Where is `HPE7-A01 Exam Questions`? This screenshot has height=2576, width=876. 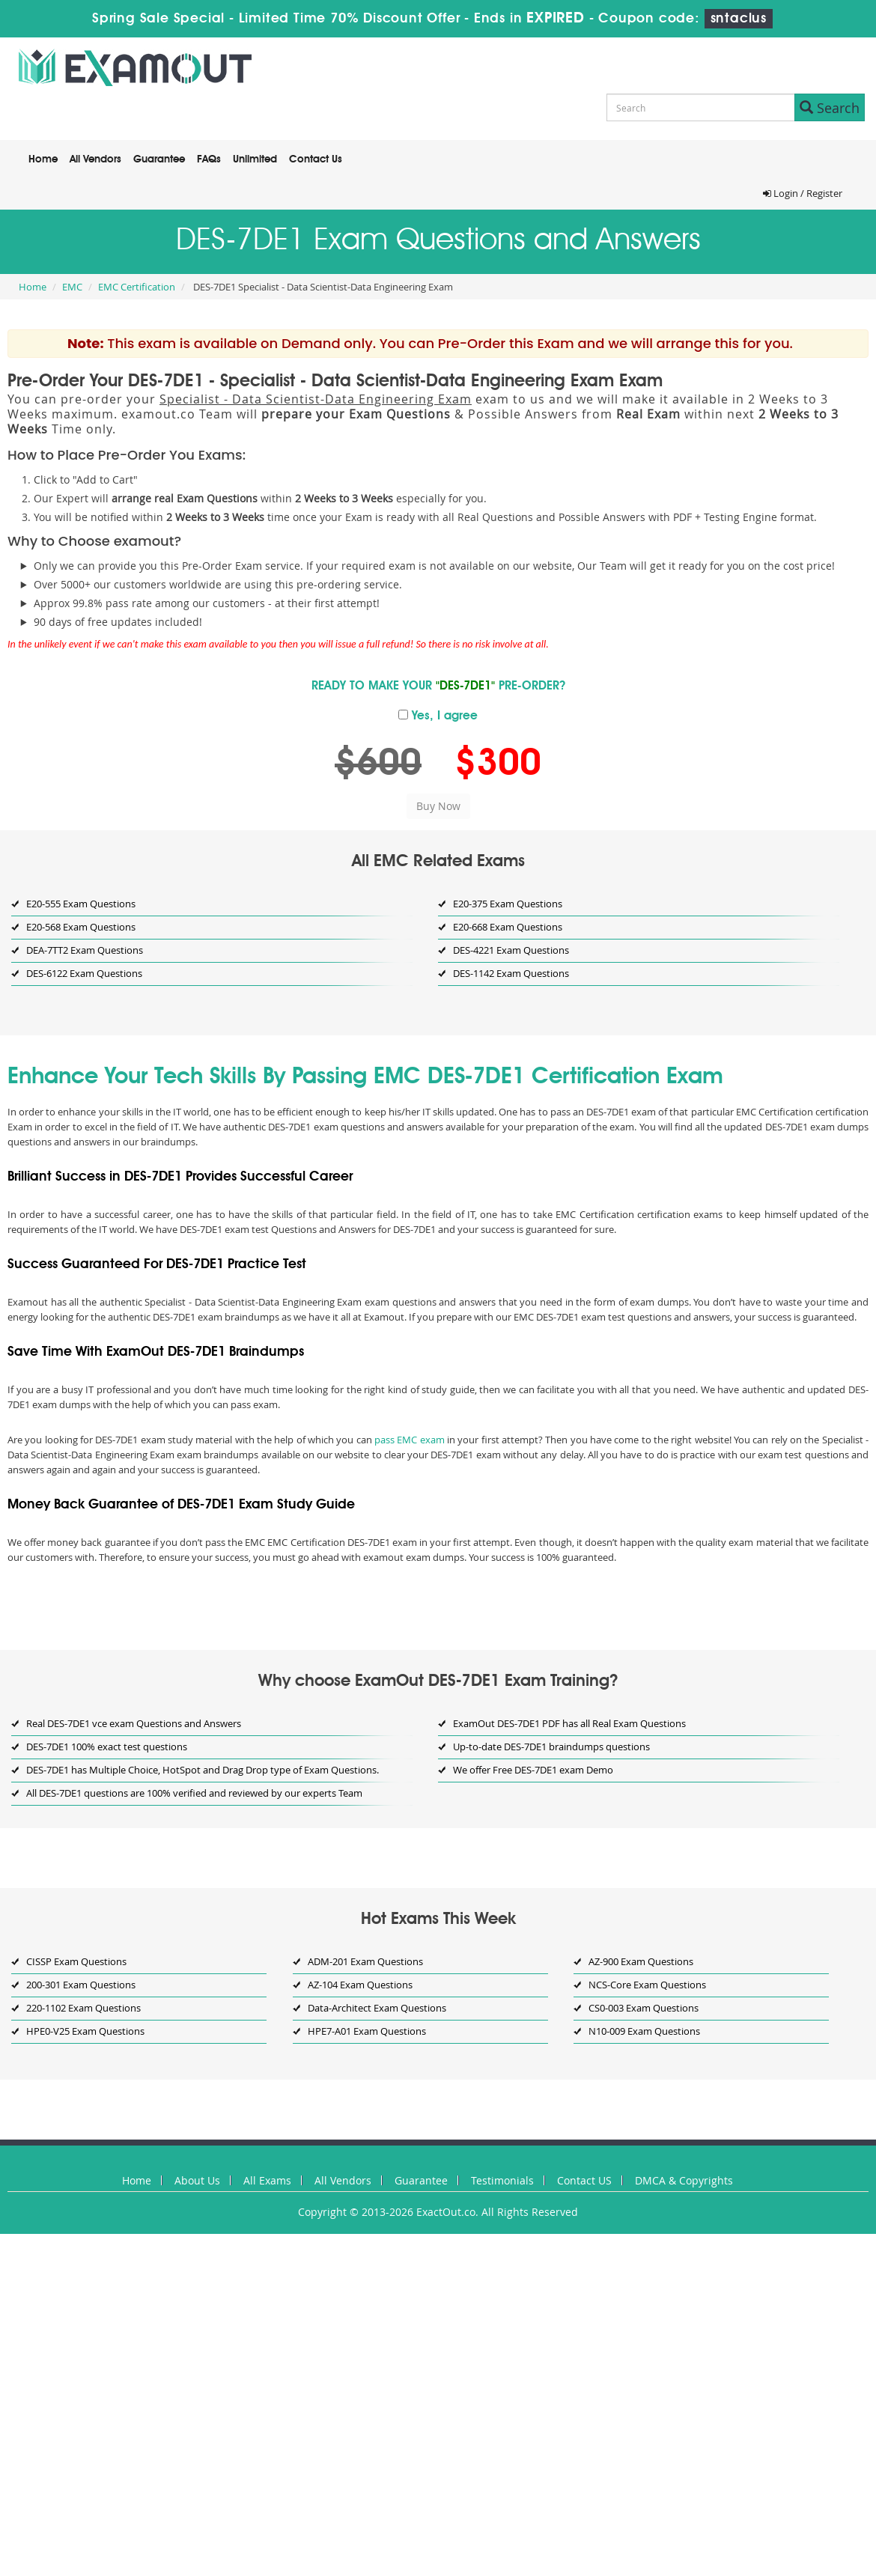 HPE7-A01 Exam Questions is located at coordinates (367, 2031).